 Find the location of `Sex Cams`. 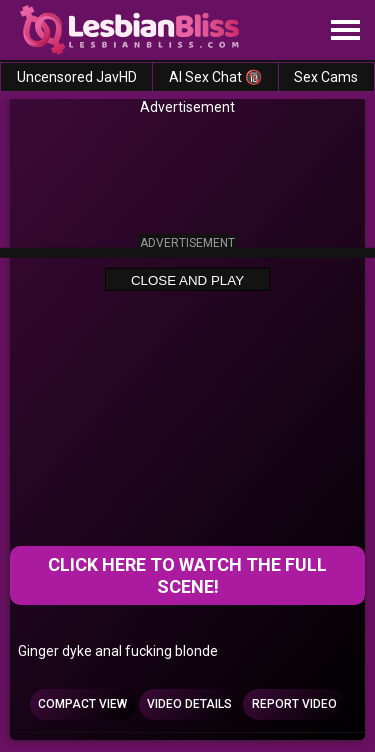

Sex Cams is located at coordinates (326, 77).